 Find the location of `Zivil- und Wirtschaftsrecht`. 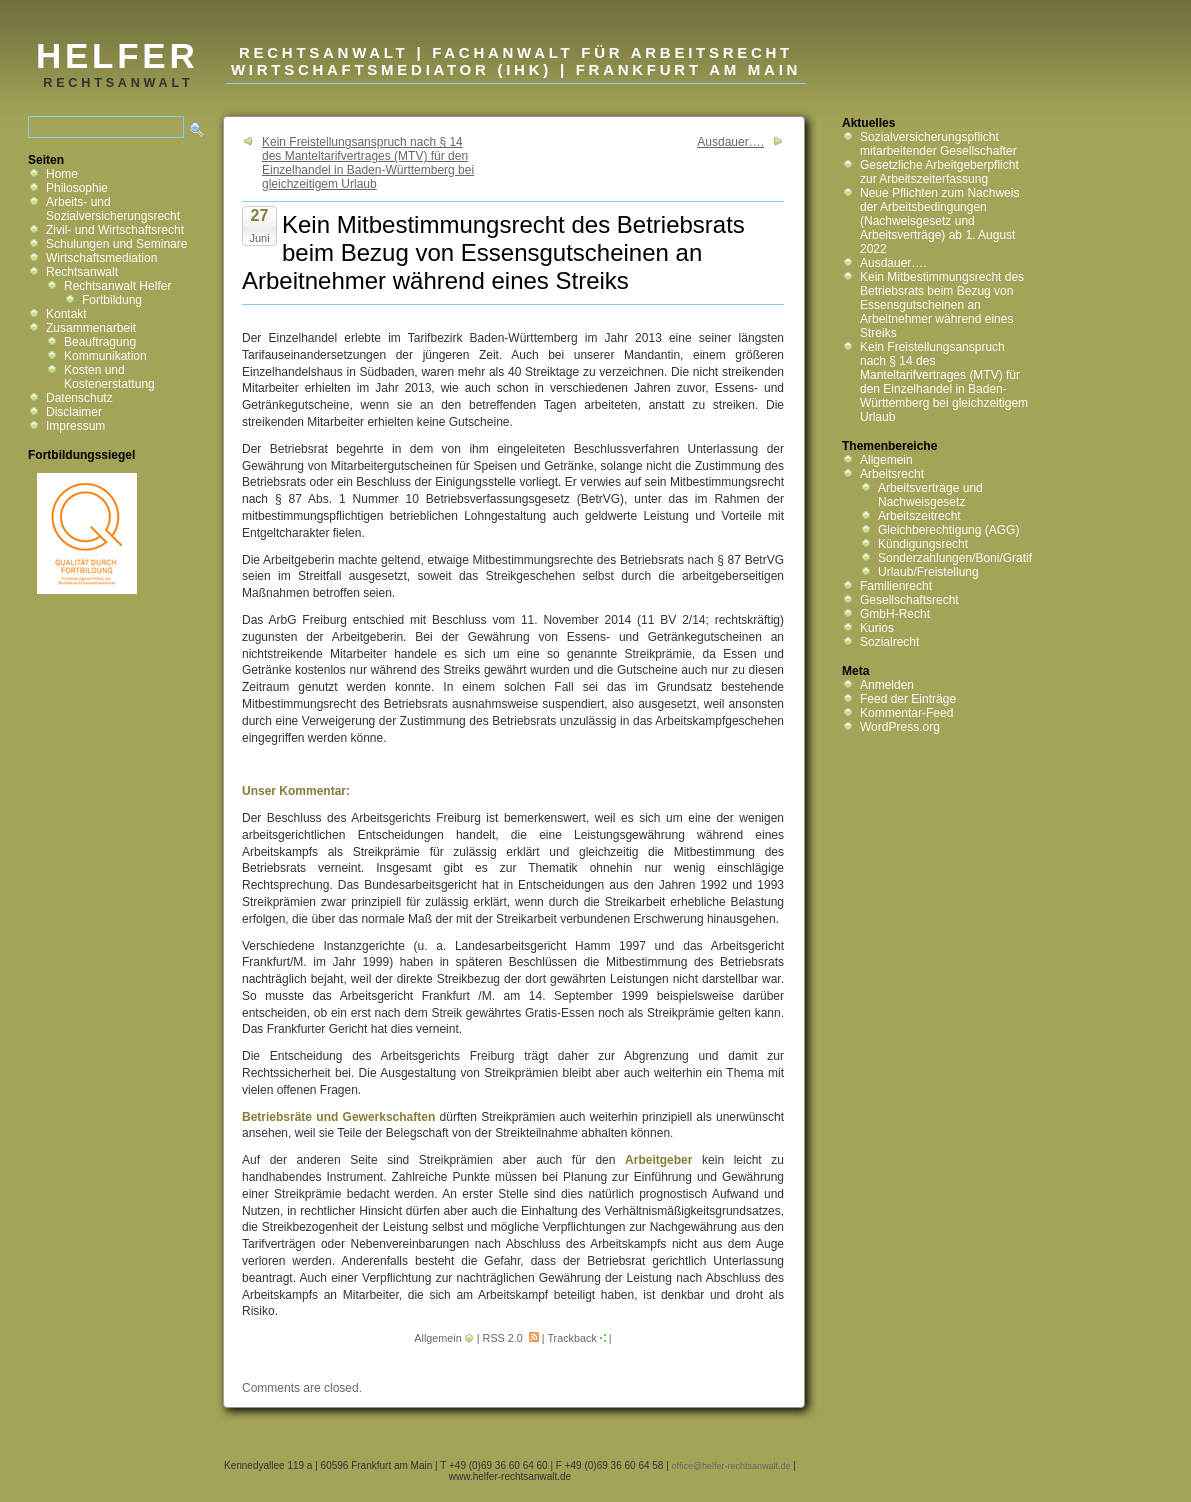

Zivil- und Wirtschaftsrecht is located at coordinates (115, 230).